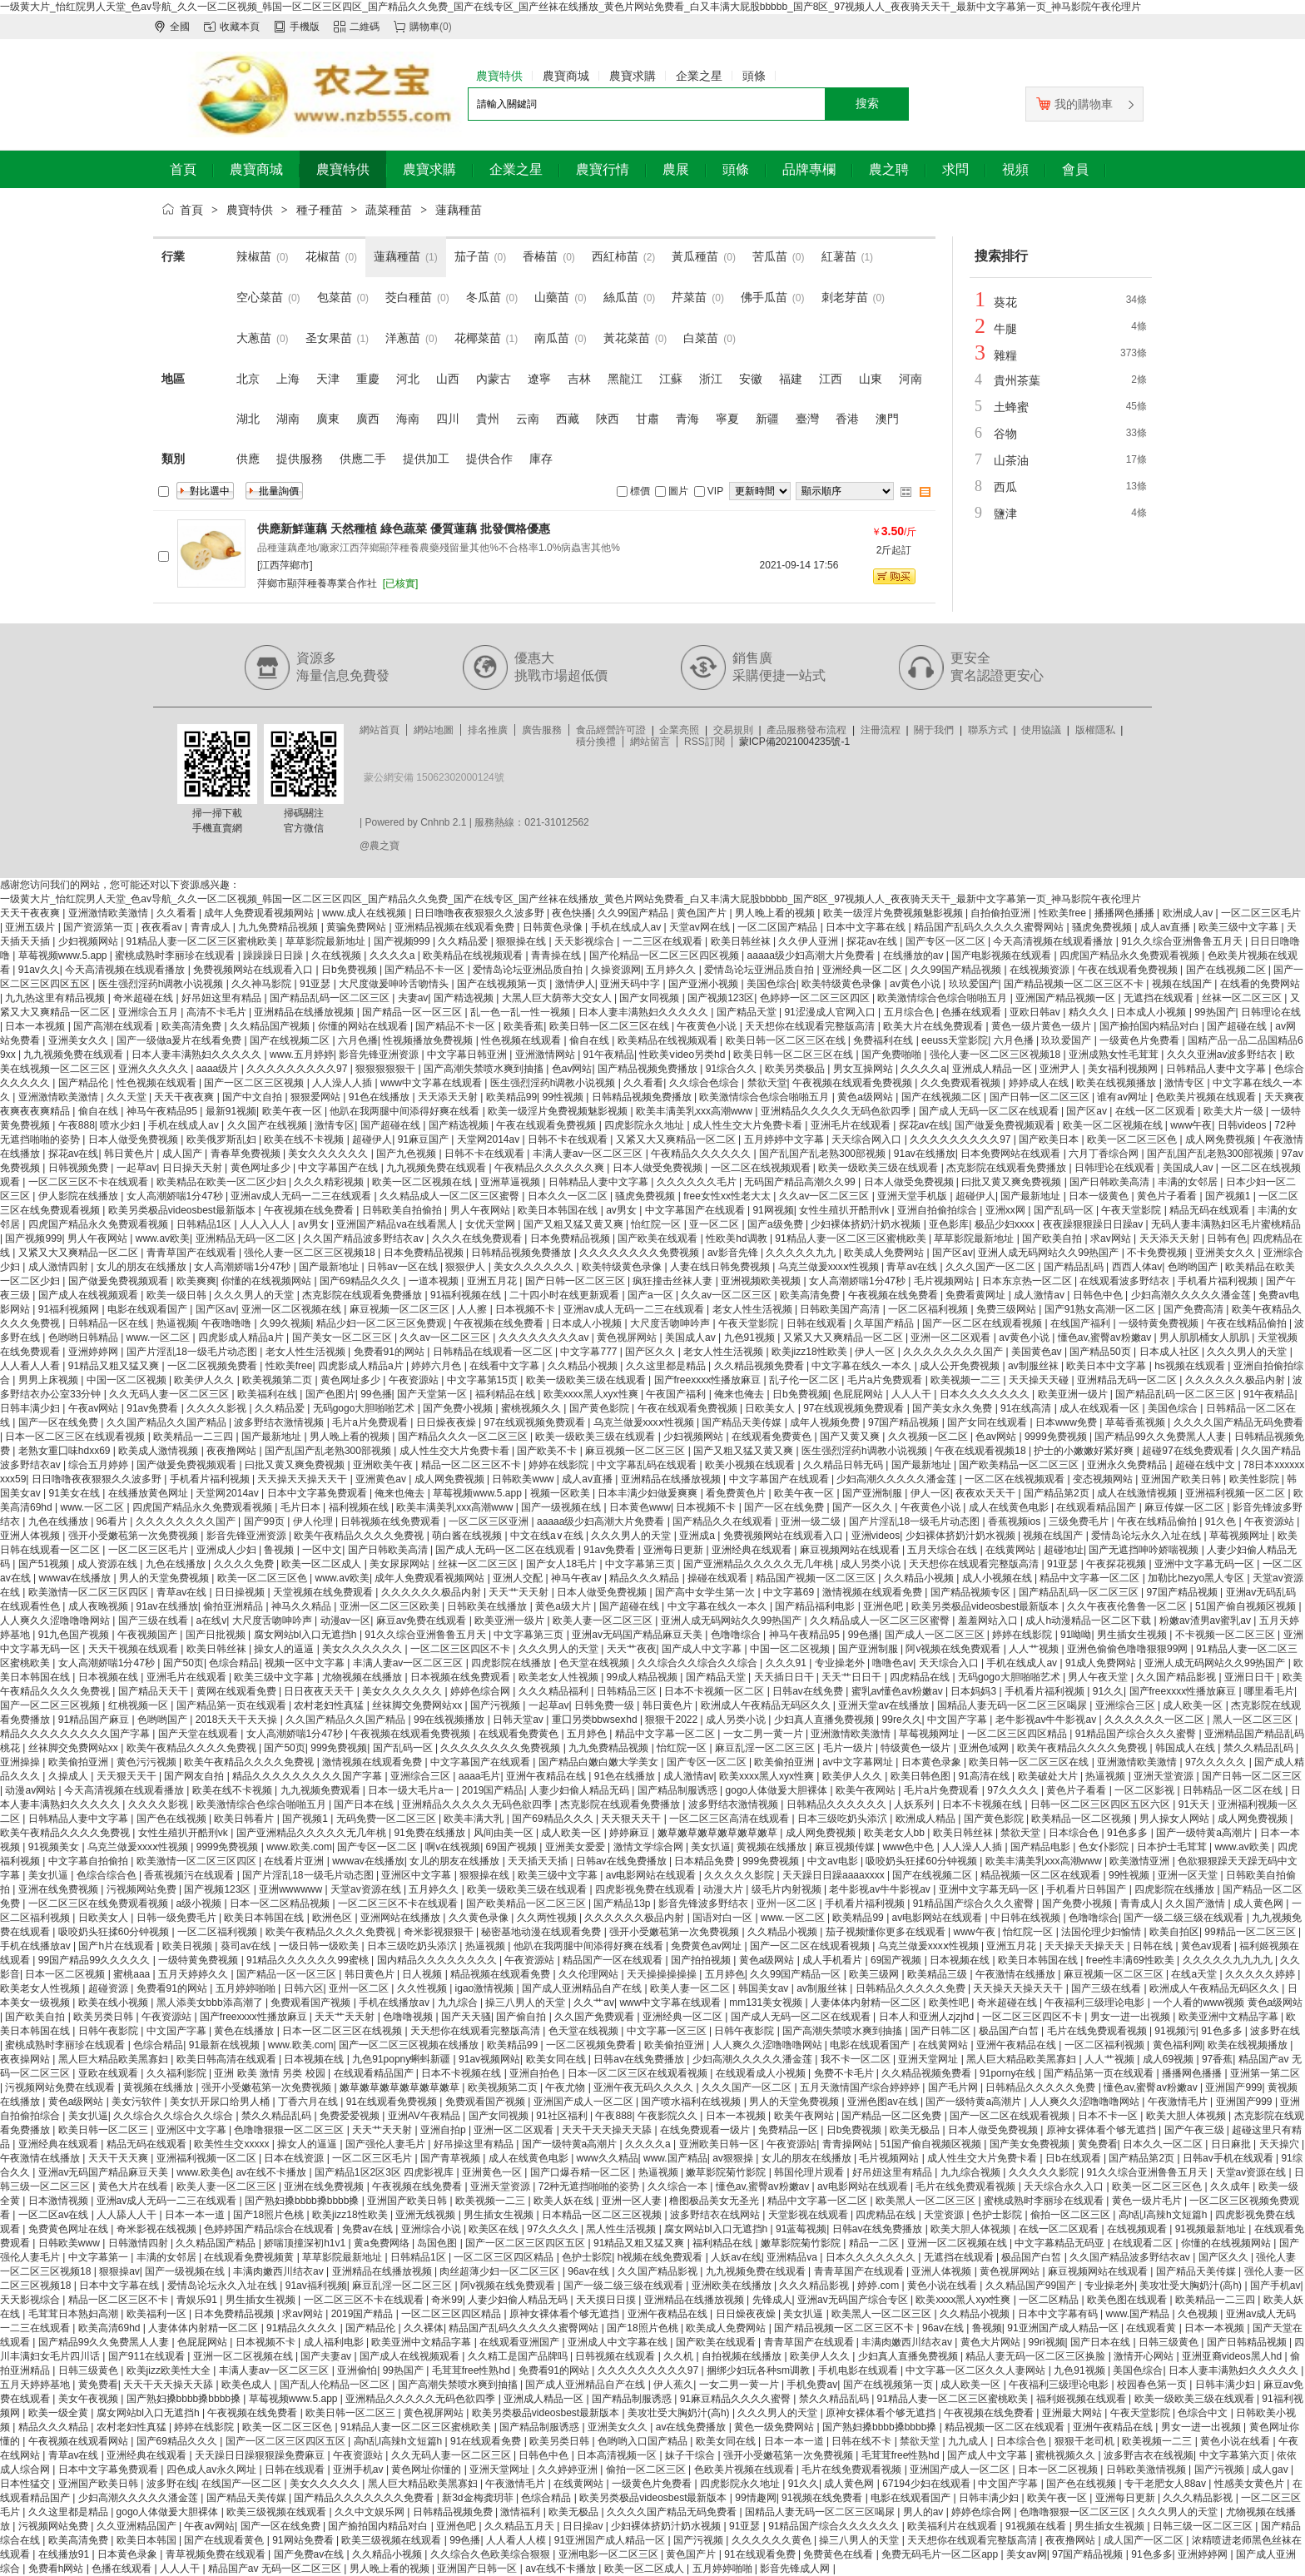  I want to click on 日韩欧美激情视频, so click(1147, 2469).